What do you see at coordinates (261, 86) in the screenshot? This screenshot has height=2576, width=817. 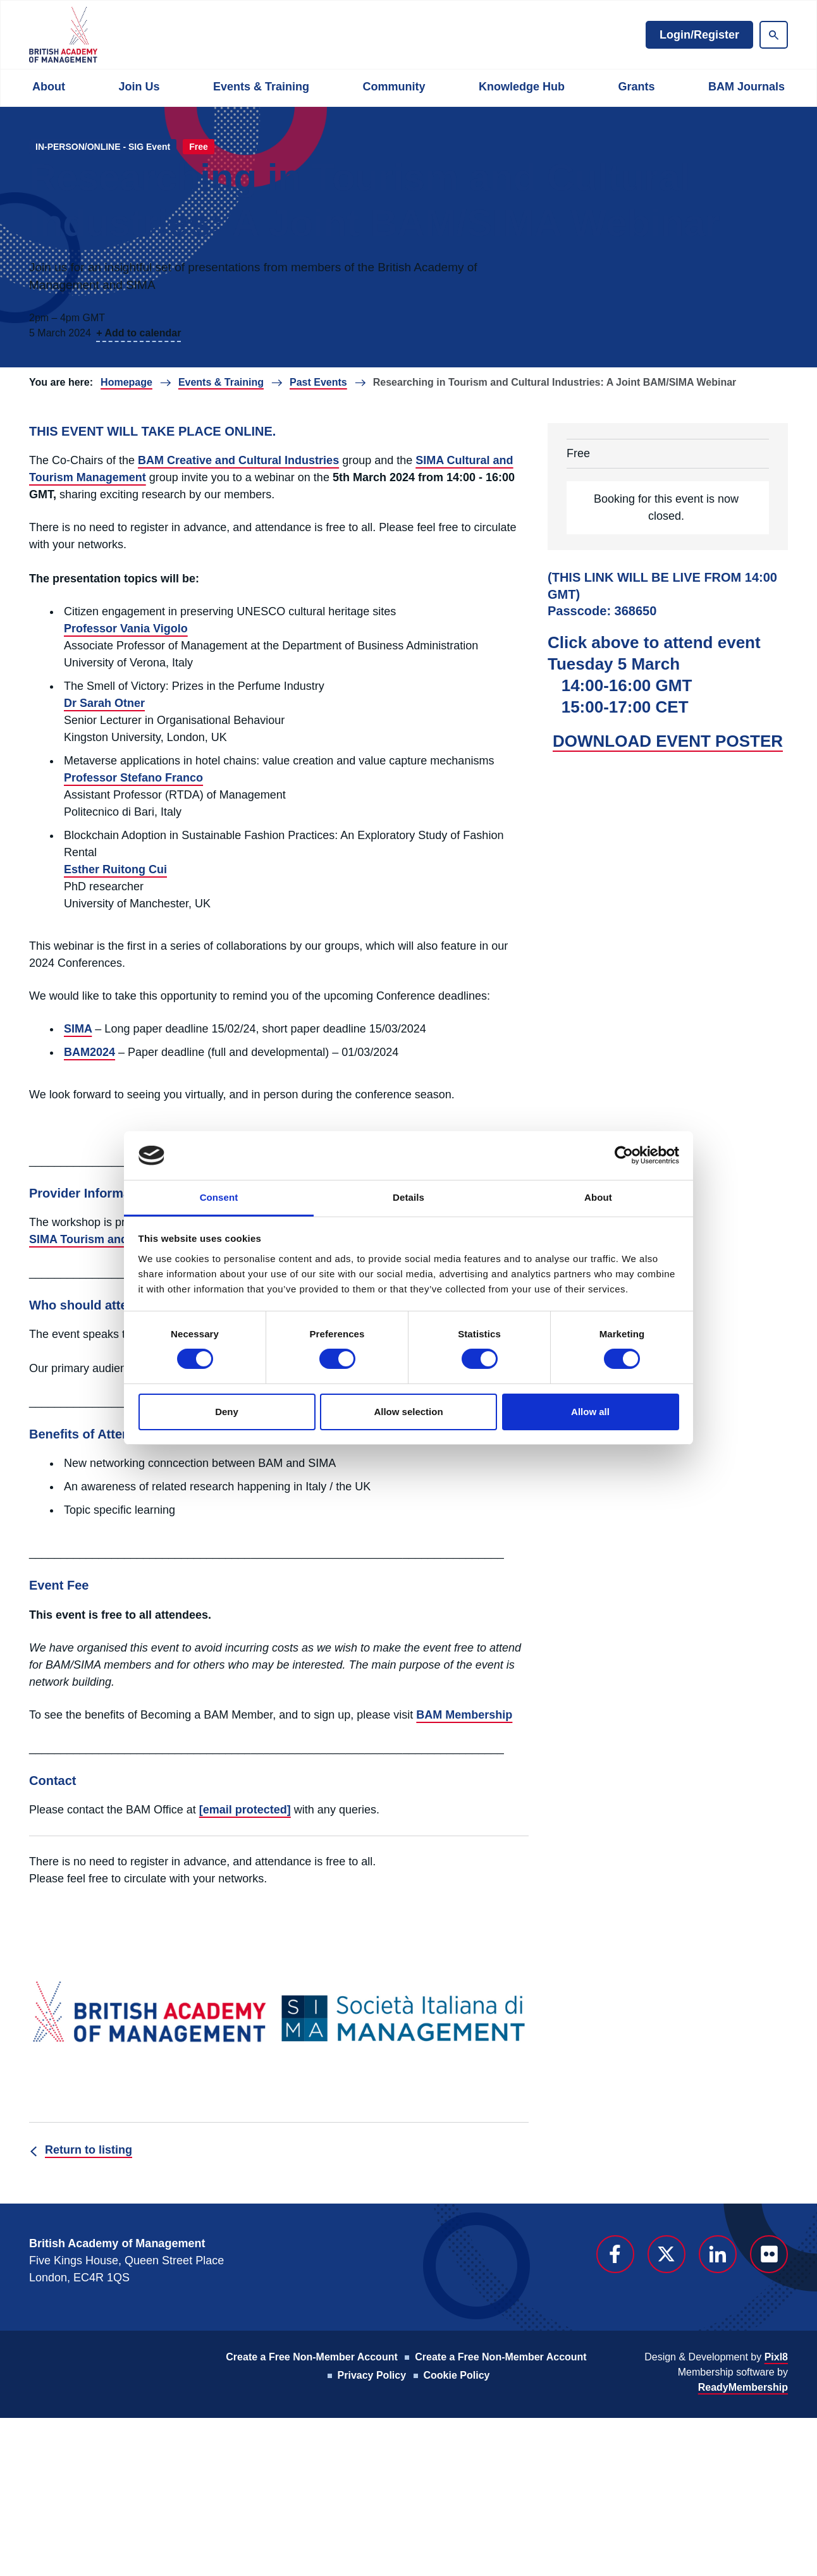 I see `Events & Training` at bounding box center [261, 86].